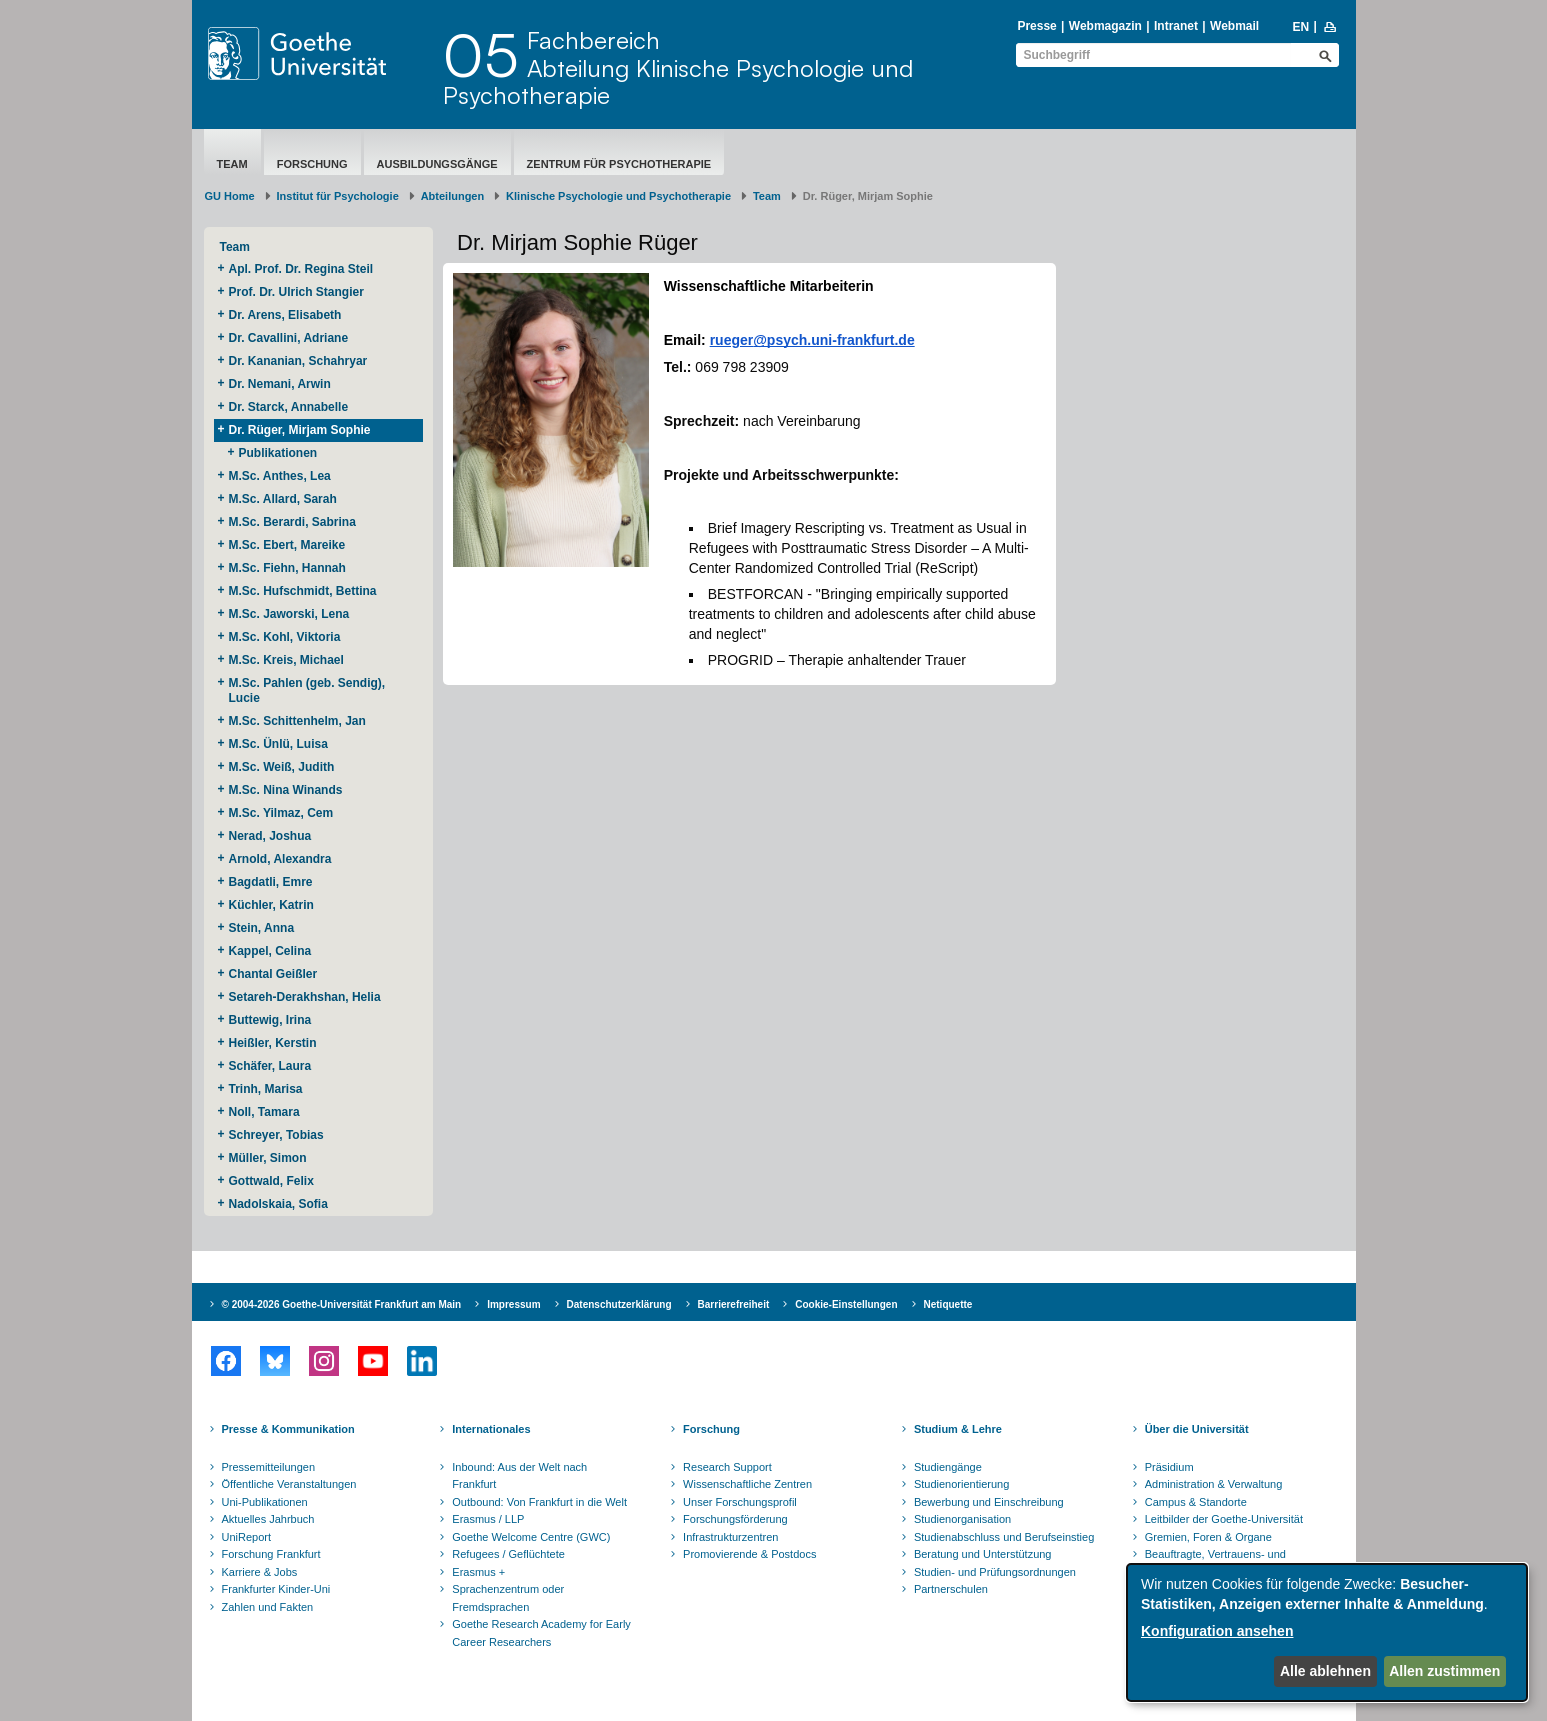 This screenshot has height=1721, width=1547. Describe the element at coordinates (730, 1537) in the screenshot. I see `Infrastrukturzentren` at that location.